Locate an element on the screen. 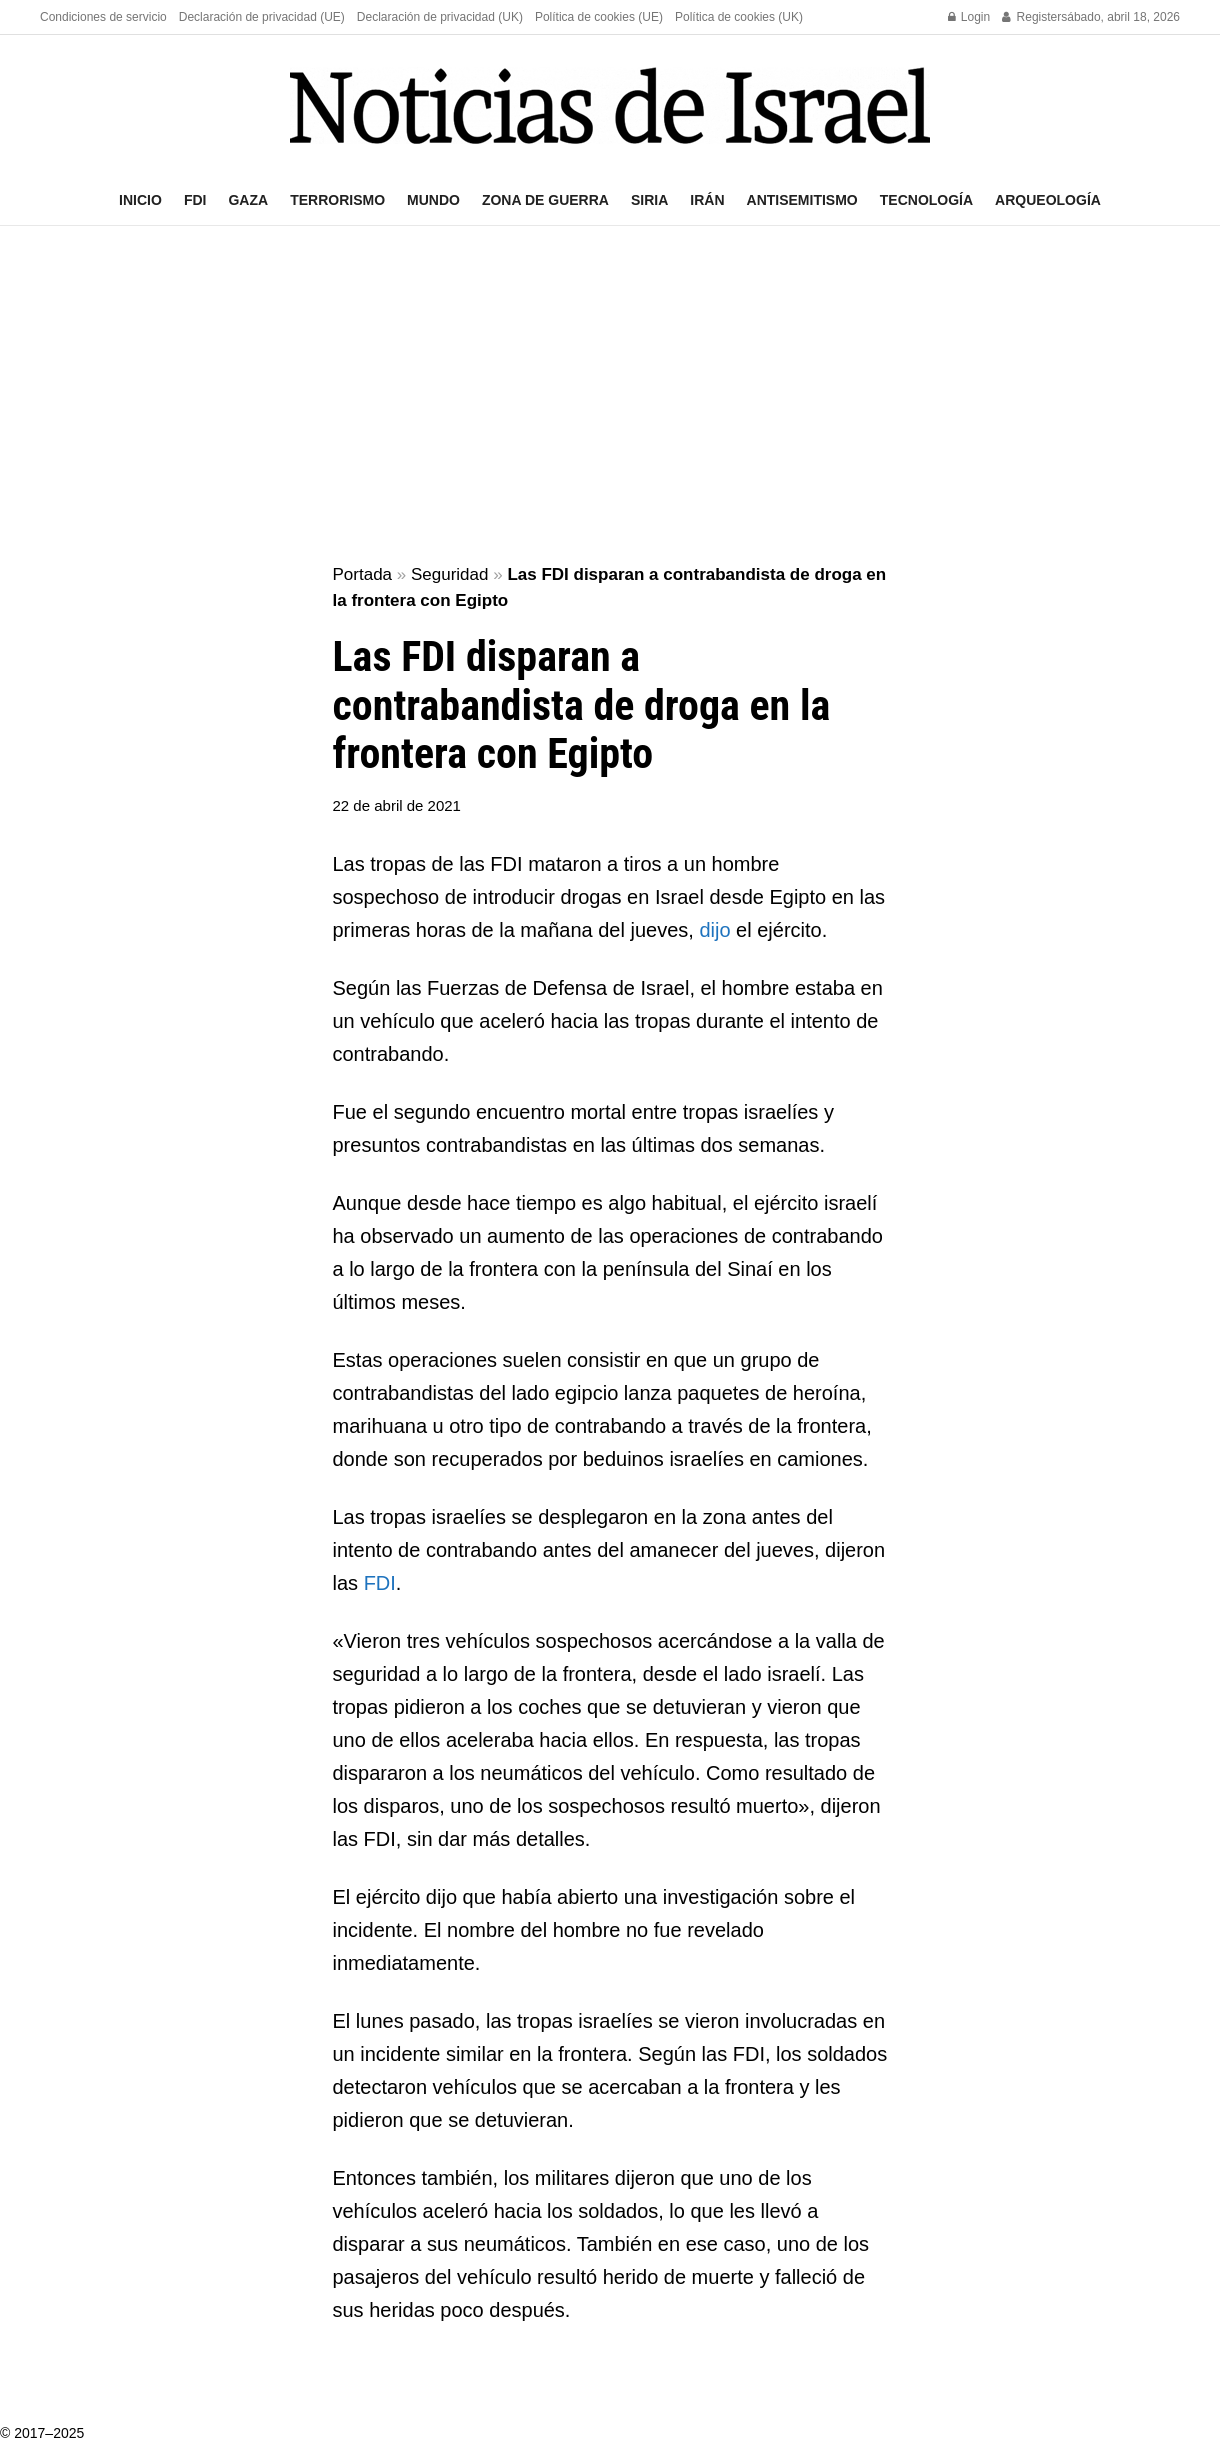 The height and width of the screenshot is (2445, 1220). FDI is located at coordinates (195, 200).